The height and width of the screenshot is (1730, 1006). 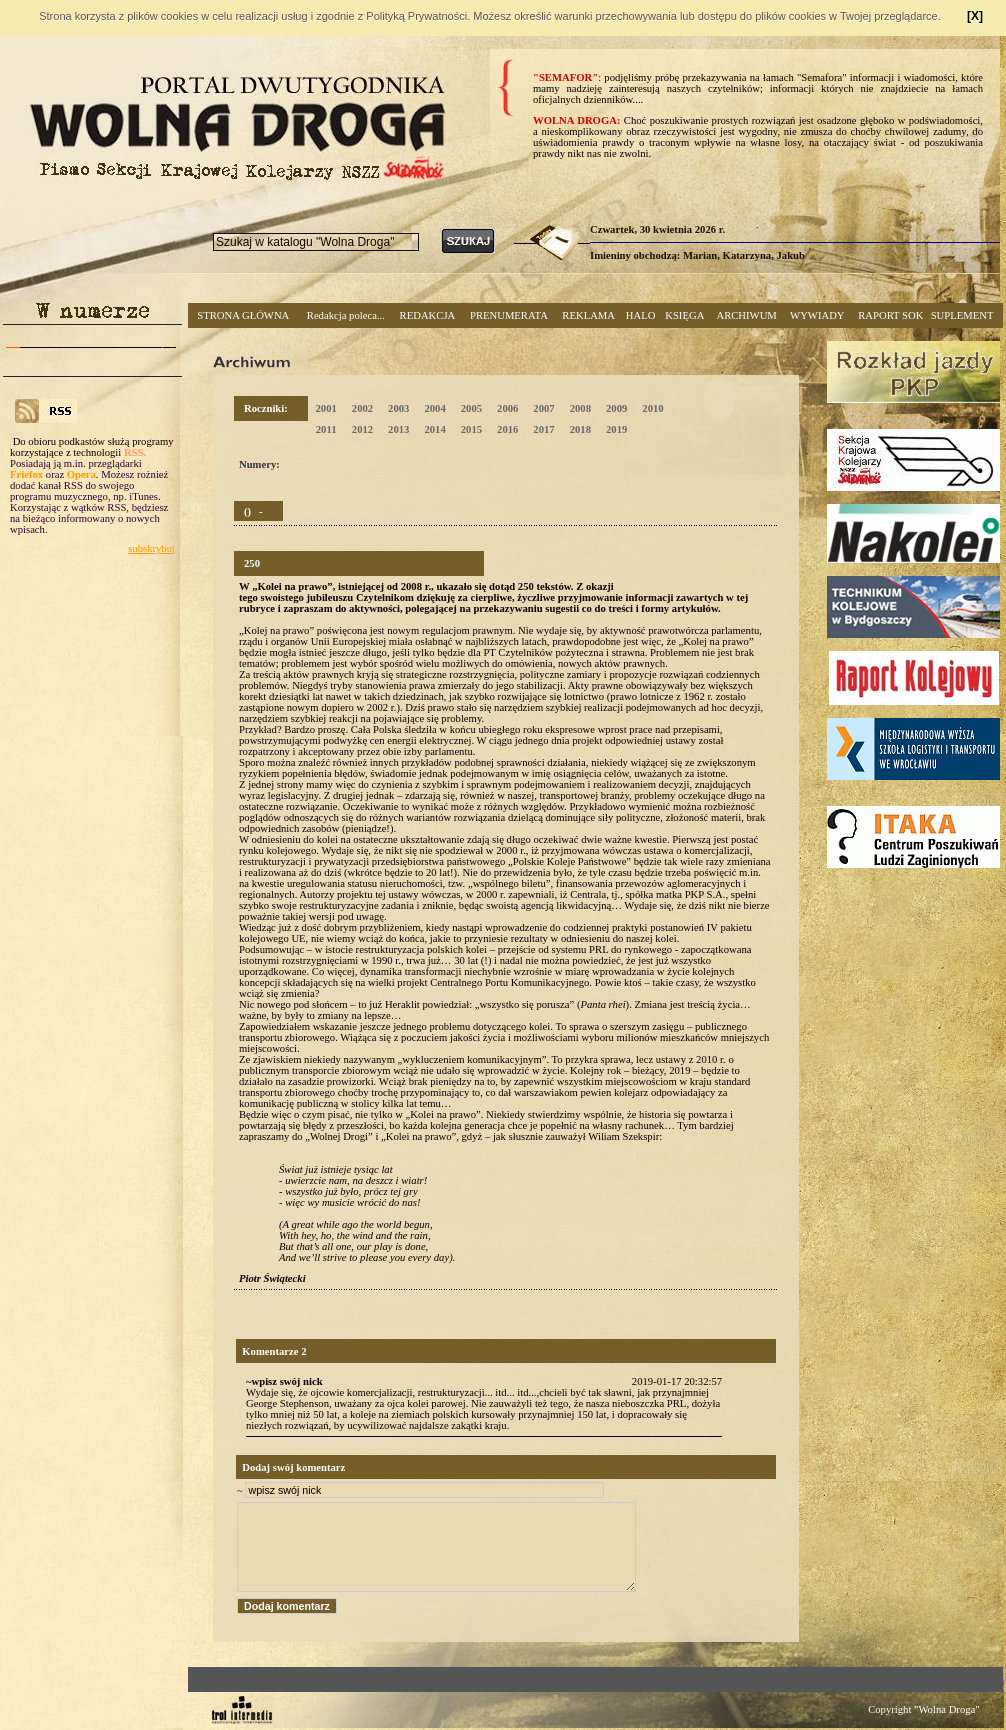 What do you see at coordinates (507, 429) in the screenshot?
I see `2016` at bounding box center [507, 429].